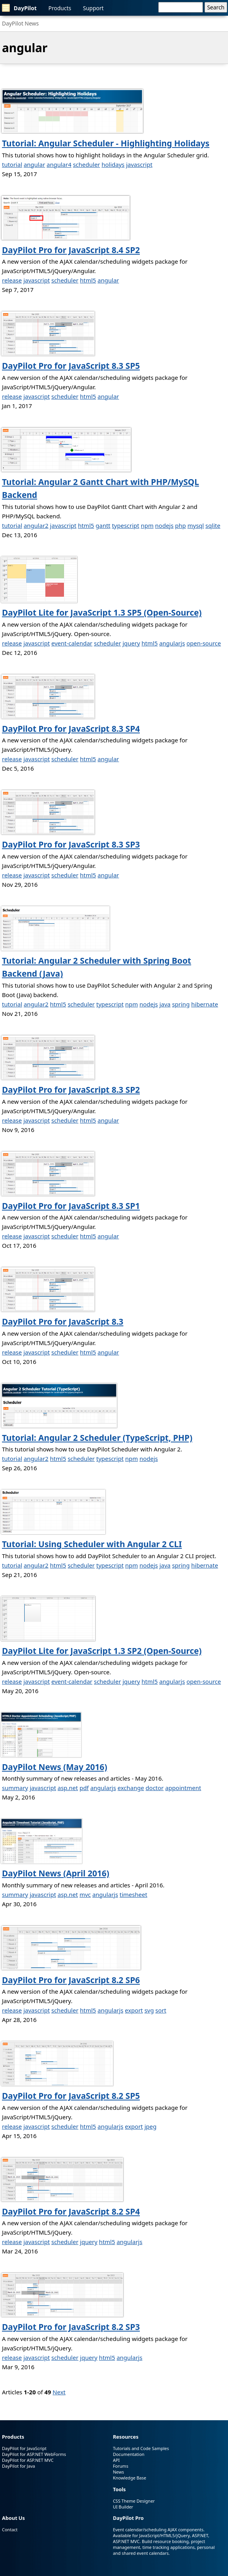 This screenshot has height=2576, width=228. I want to click on jquery, so click(131, 643).